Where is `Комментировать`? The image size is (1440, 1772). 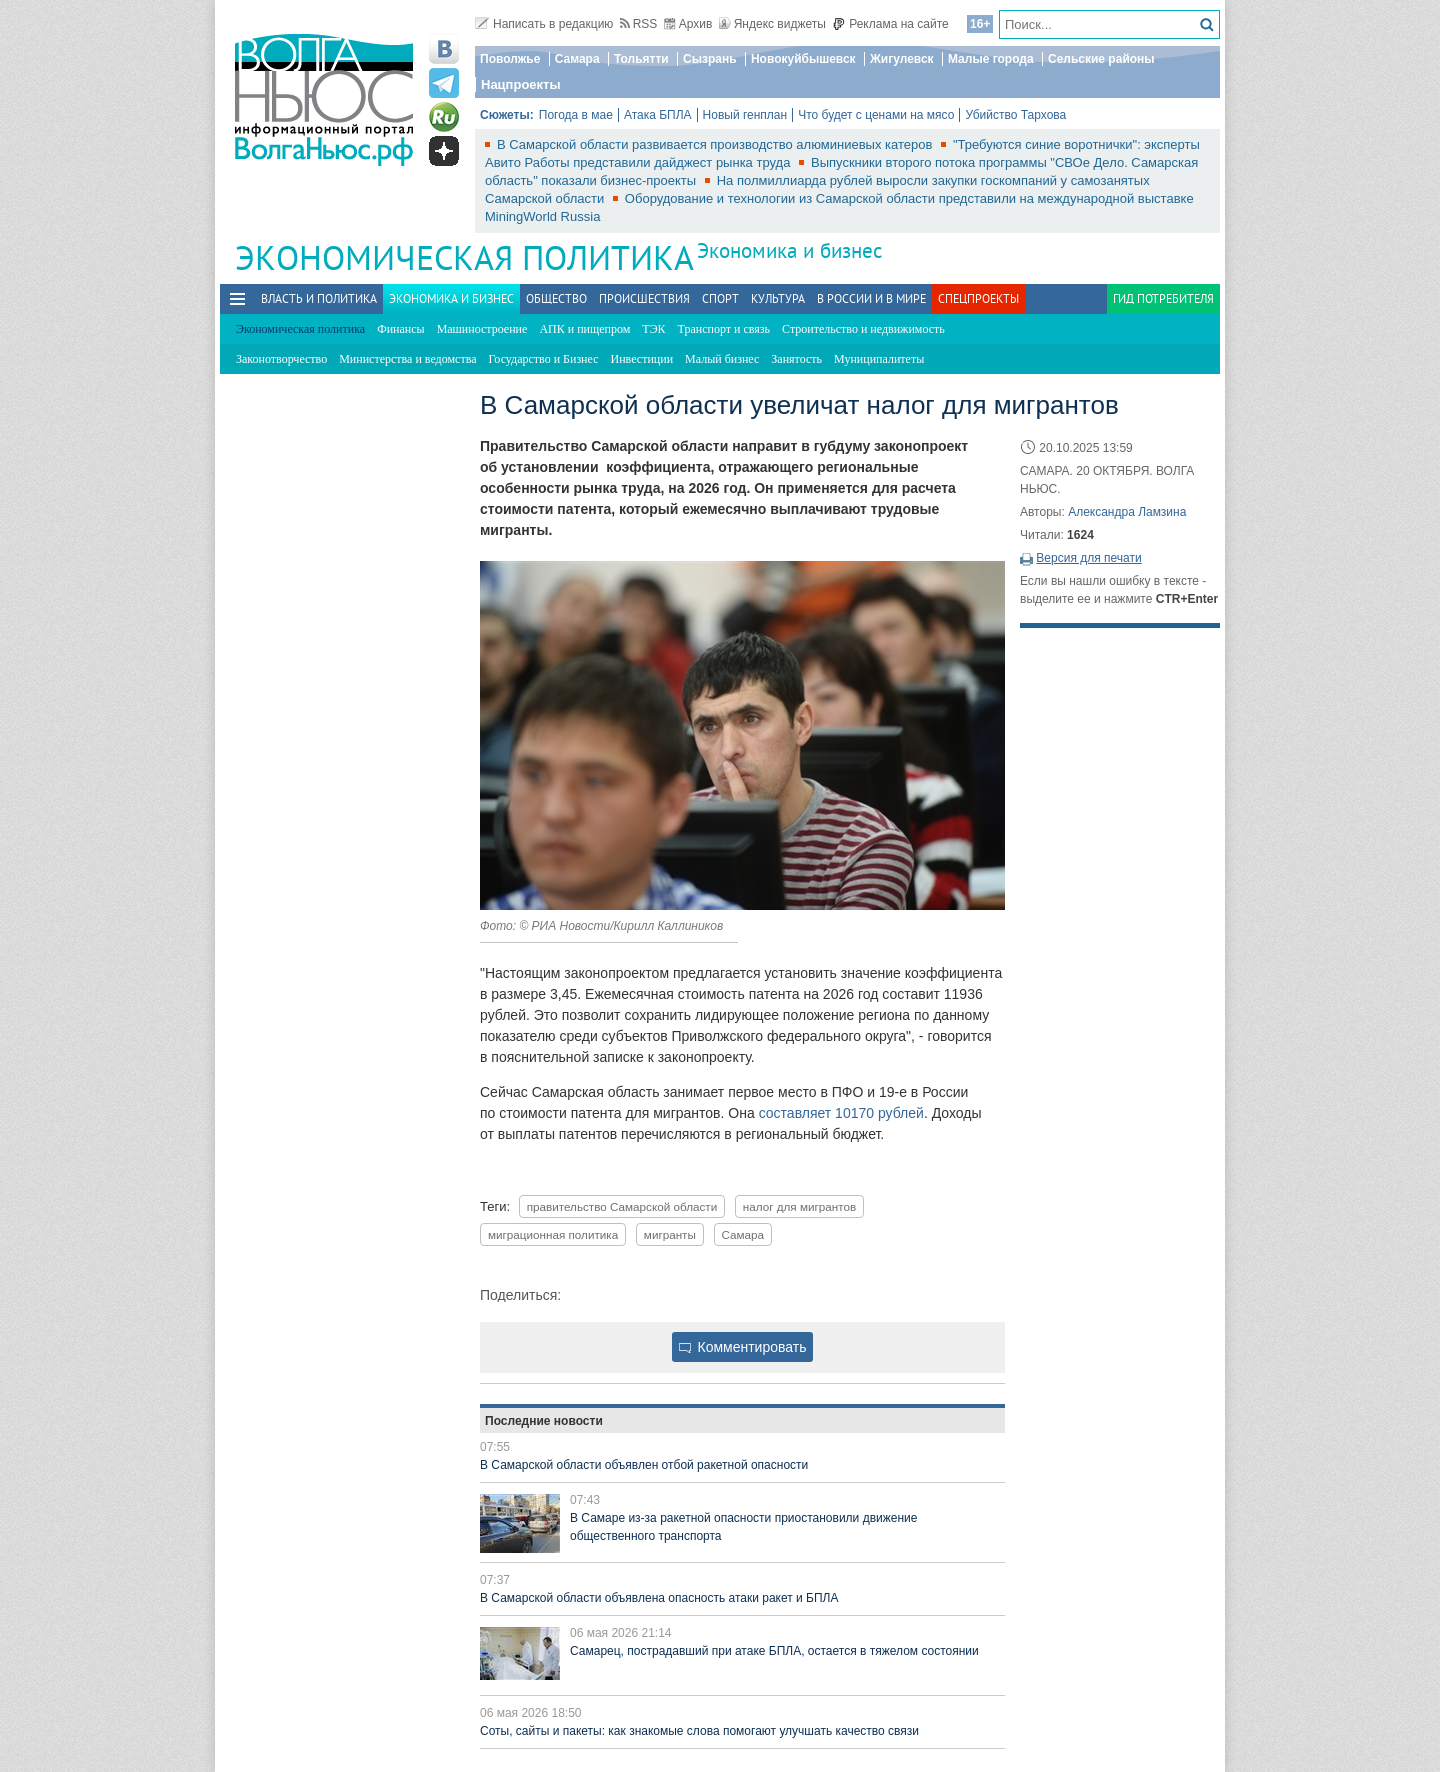 Комментировать is located at coordinates (743, 1347).